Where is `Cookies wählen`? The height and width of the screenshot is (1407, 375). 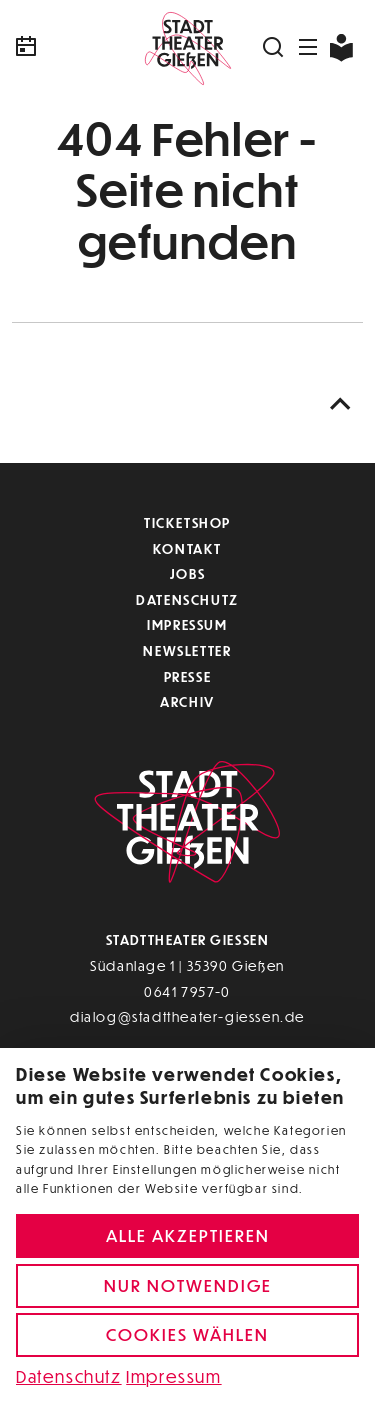
Cookies wählen is located at coordinates (187, 1334).